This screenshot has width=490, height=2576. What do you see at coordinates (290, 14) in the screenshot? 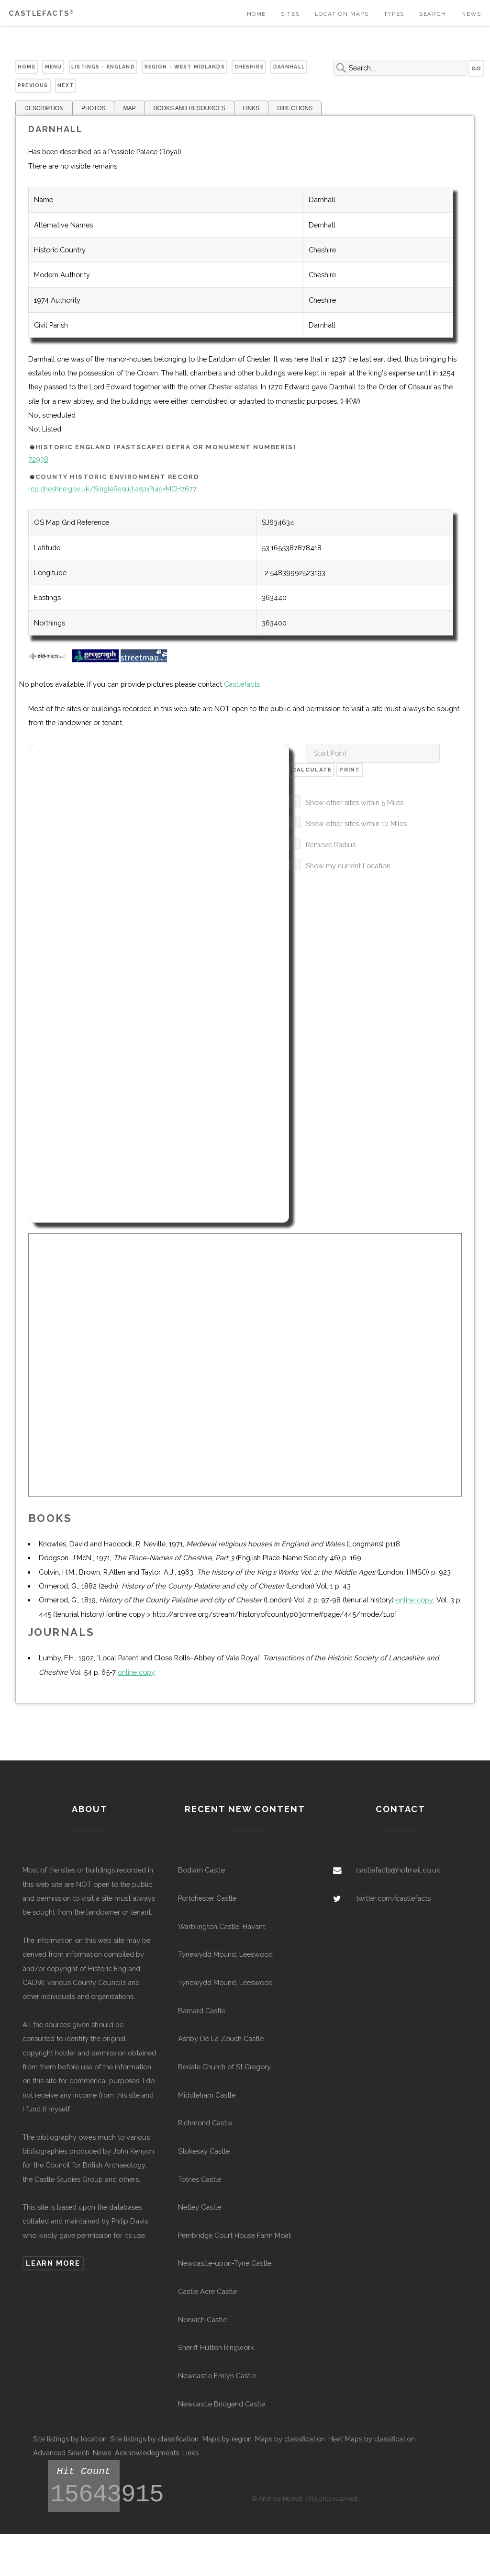
I see `Sites` at bounding box center [290, 14].